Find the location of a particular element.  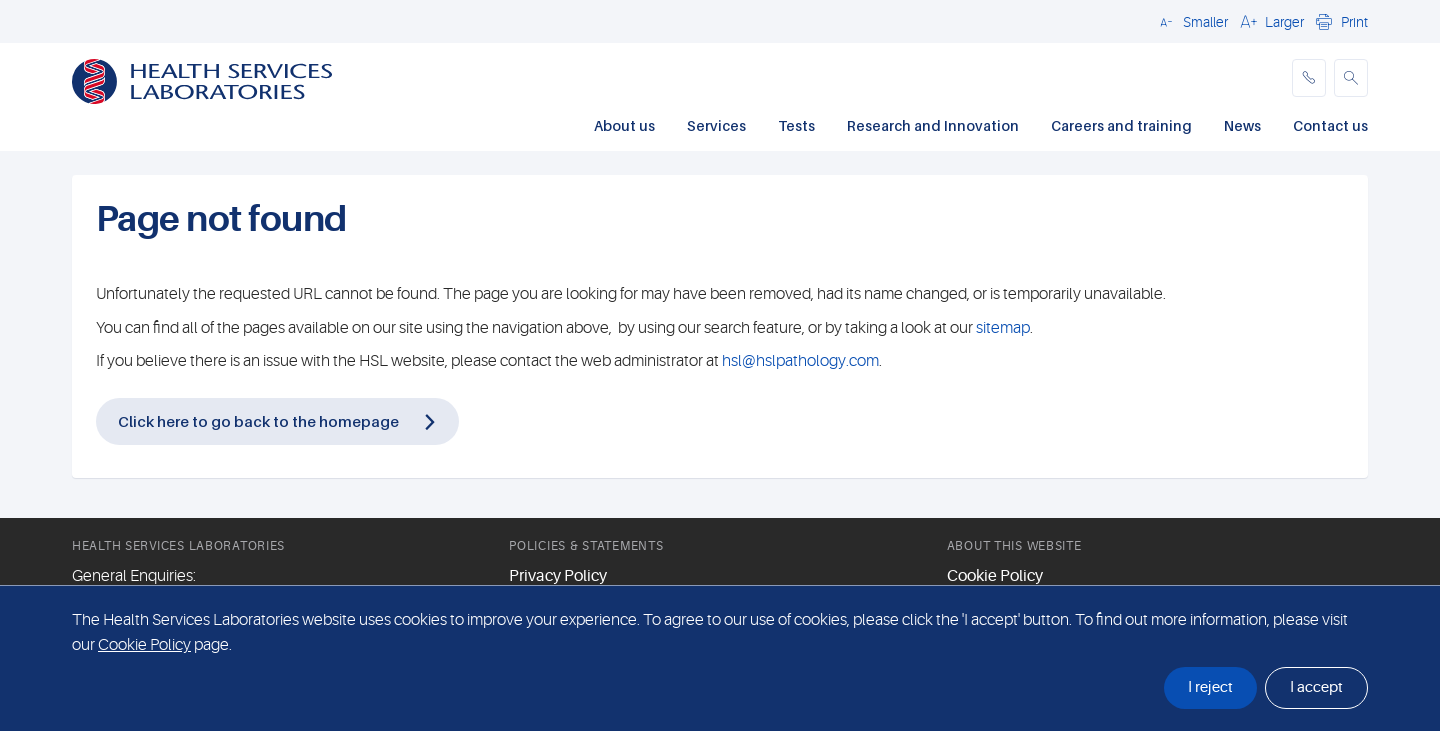

Services is located at coordinates (716, 125).